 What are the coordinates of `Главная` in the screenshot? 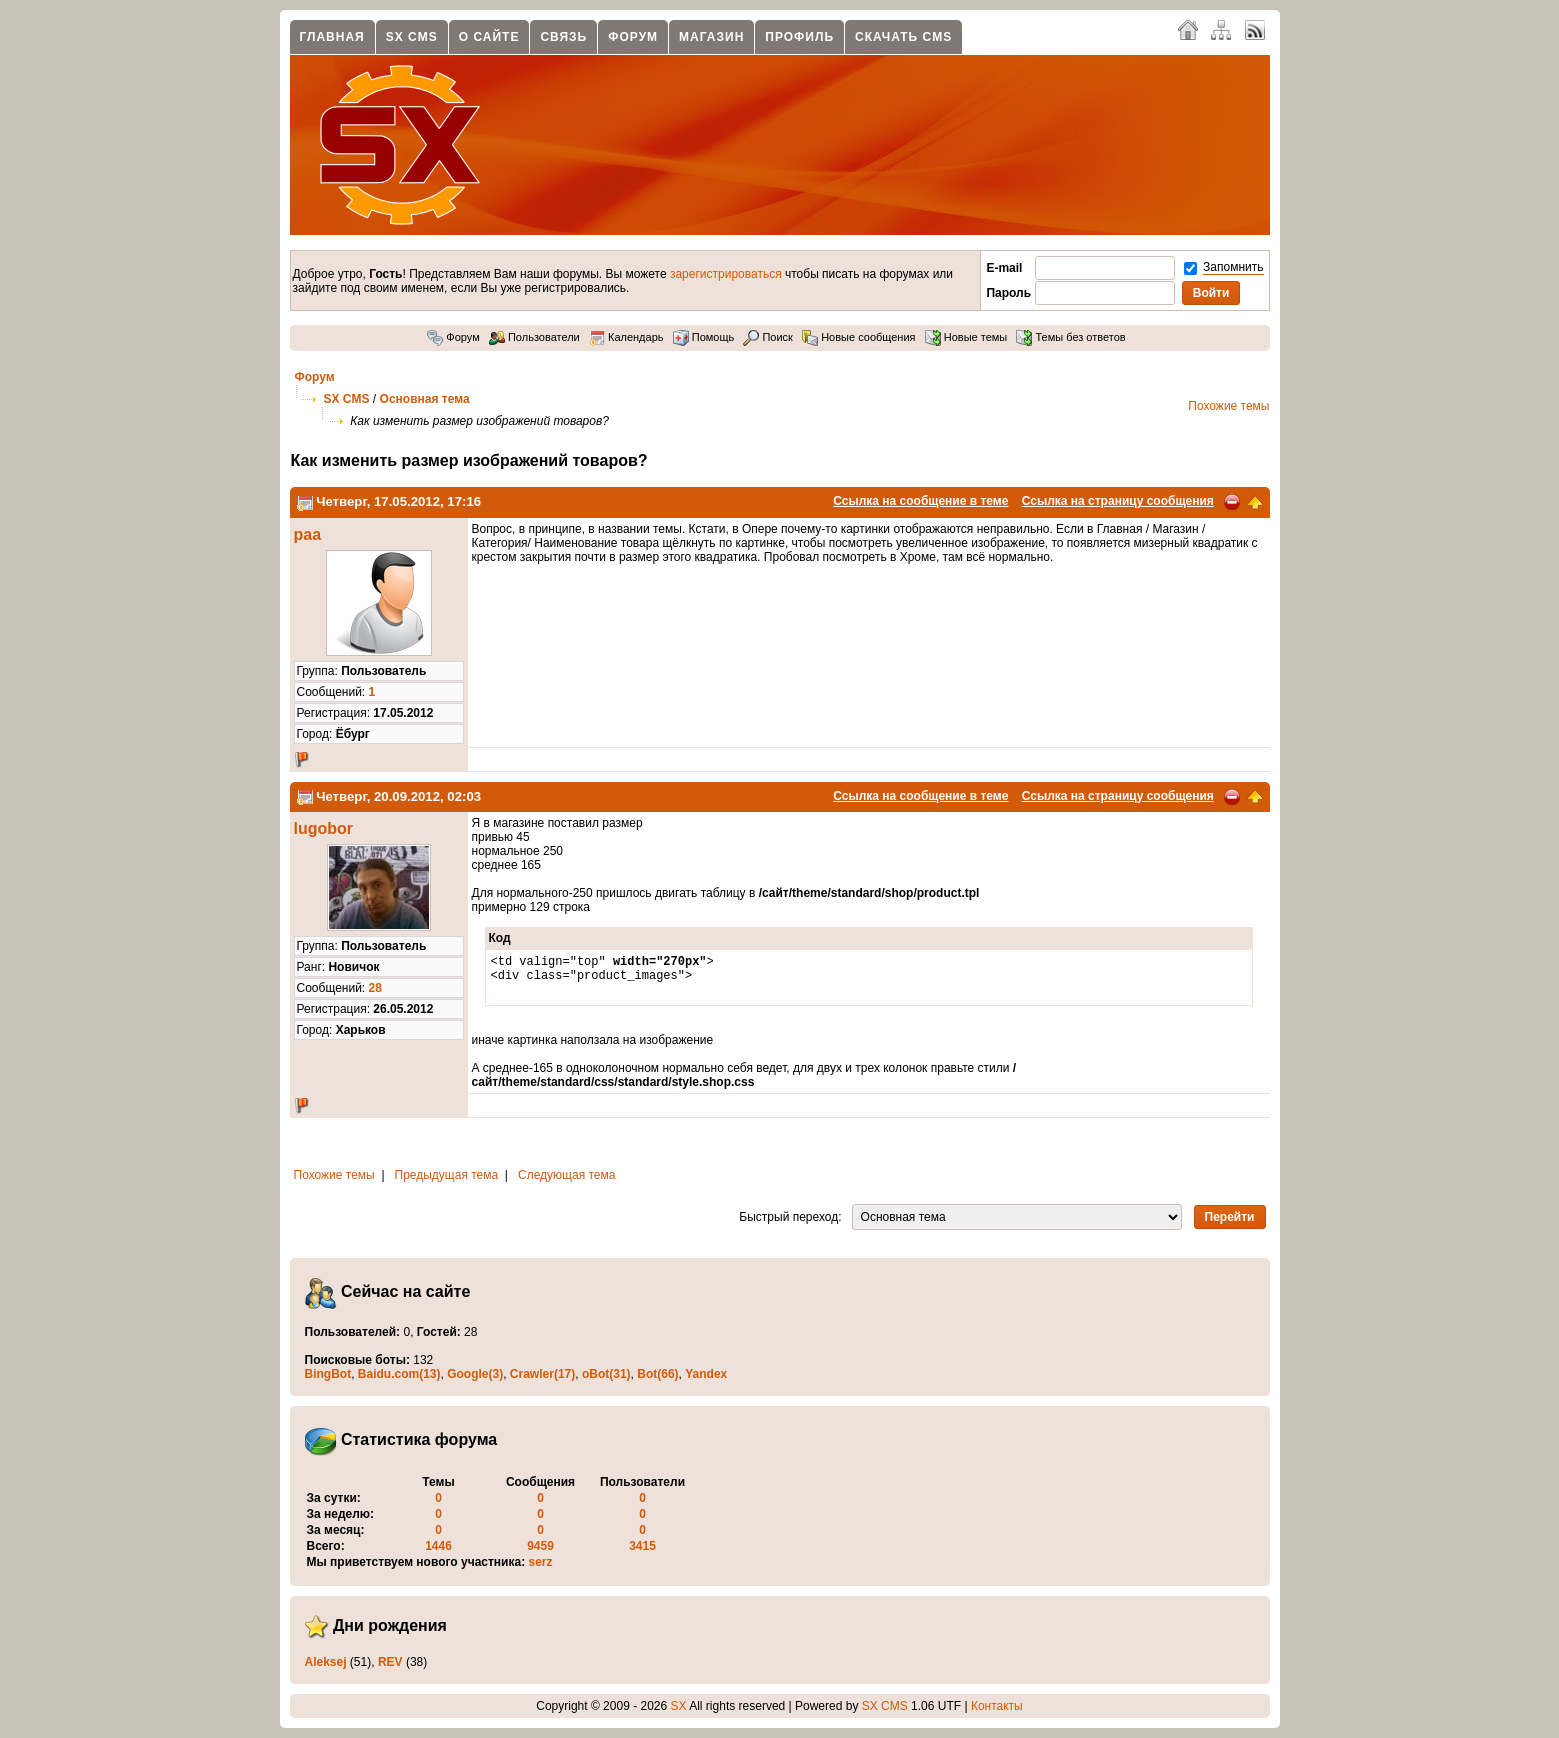 It's located at (332, 37).